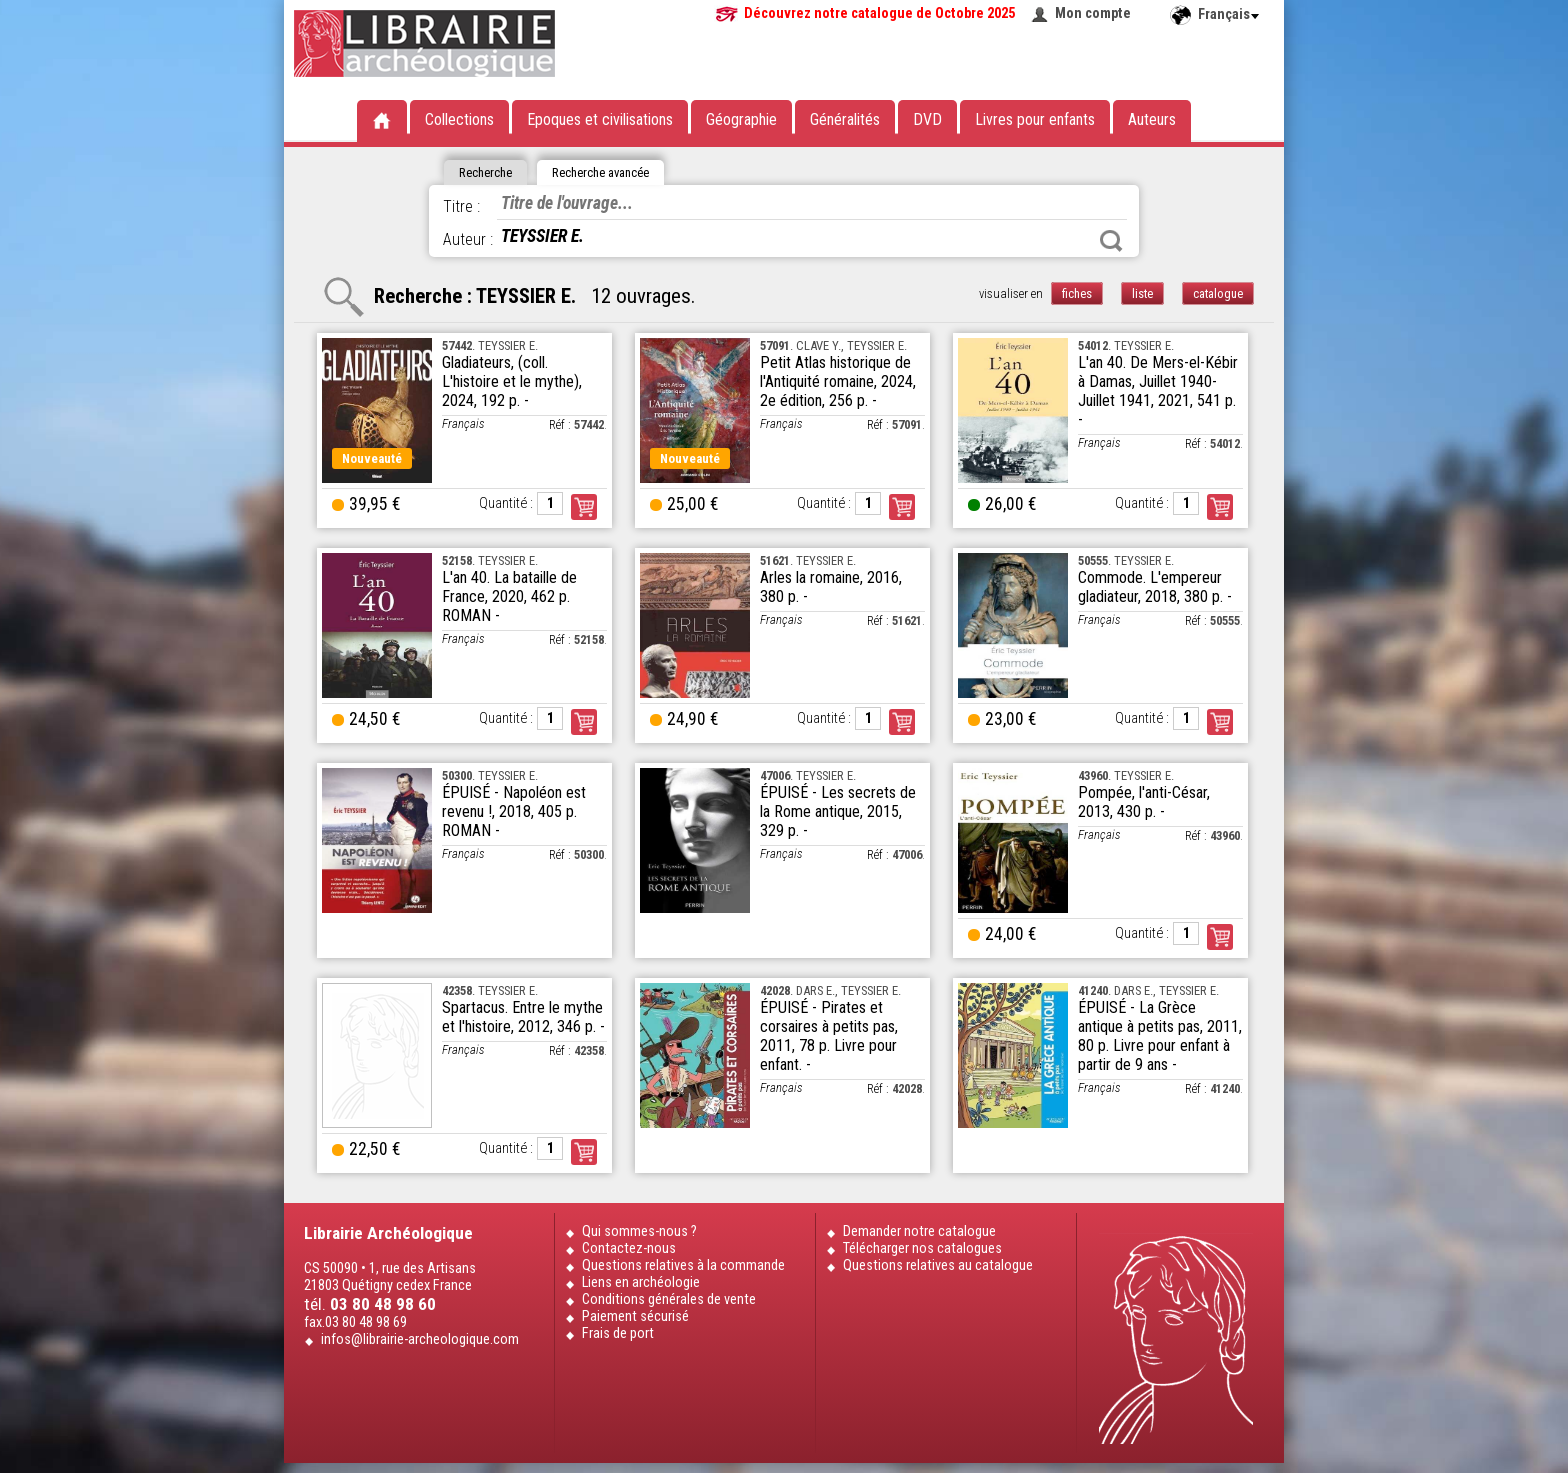 The height and width of the screenshot is (1473, 1568). I want to click on Quantité :, so click(506, 503).